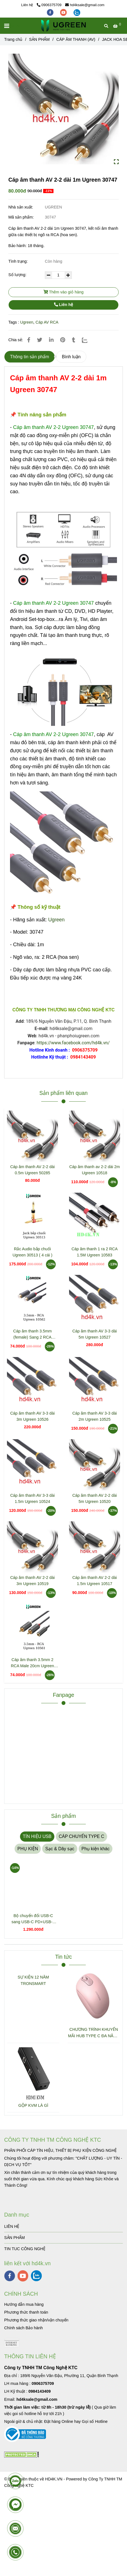 This screenshot has height=2576, width=127. Describe the element at coordinates (94, 1580) in the screenshot. I see `Cáp âm thanh AV 2-2 dài 1.5m Ugreen 10517` at that location.